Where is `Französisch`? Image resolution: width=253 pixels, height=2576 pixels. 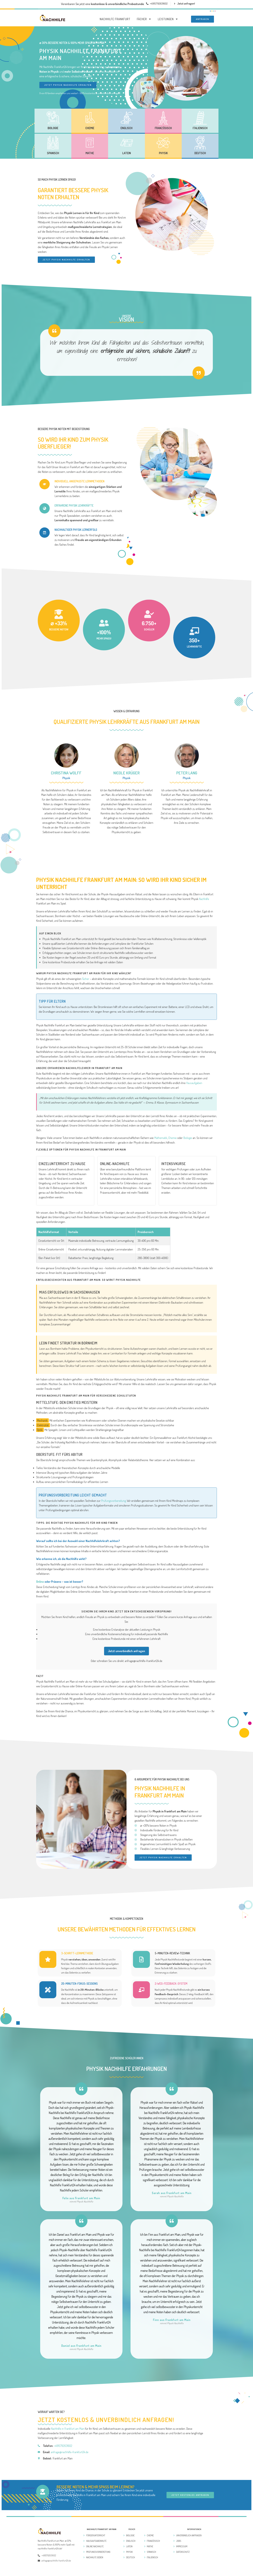 Französisch is located at coordinates (163, 128).